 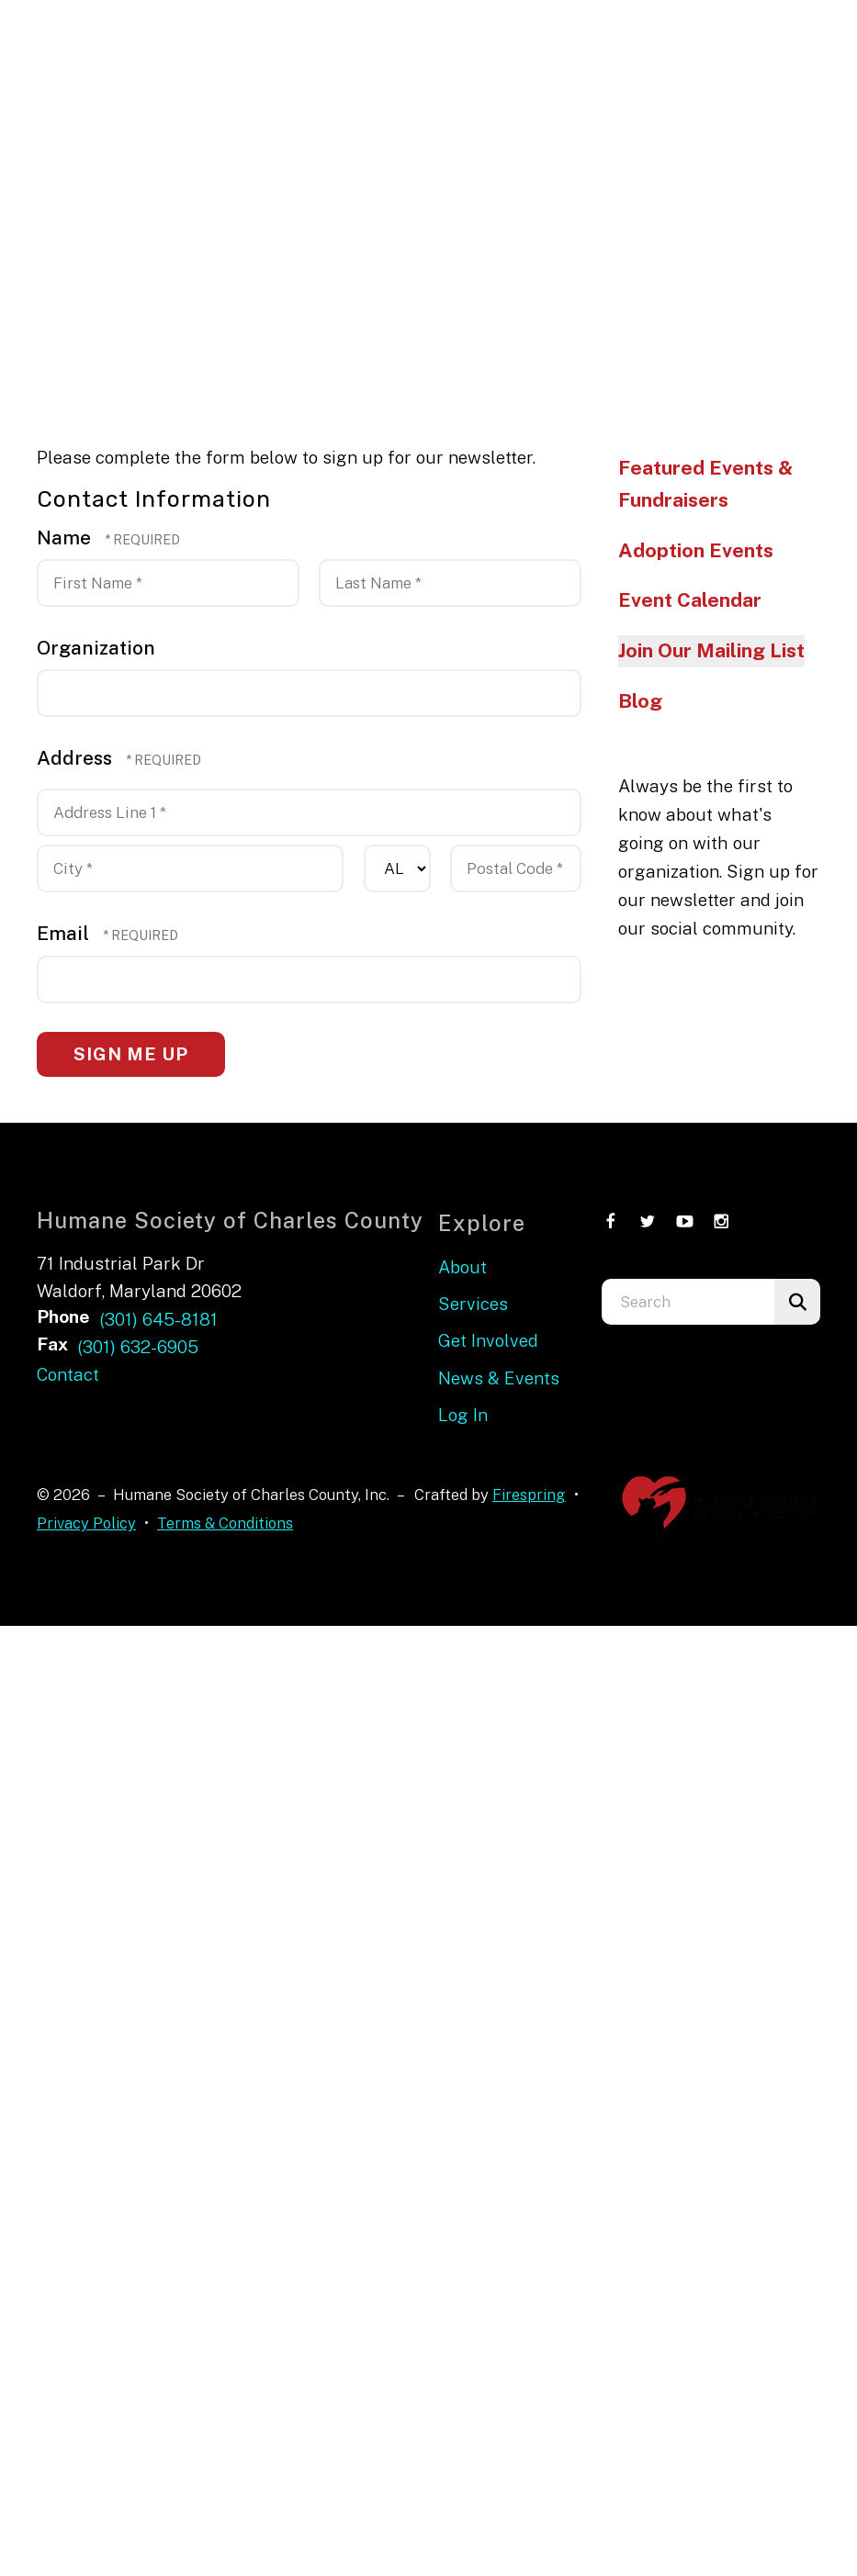 I want to click on Email, so click(x=65, y=933).